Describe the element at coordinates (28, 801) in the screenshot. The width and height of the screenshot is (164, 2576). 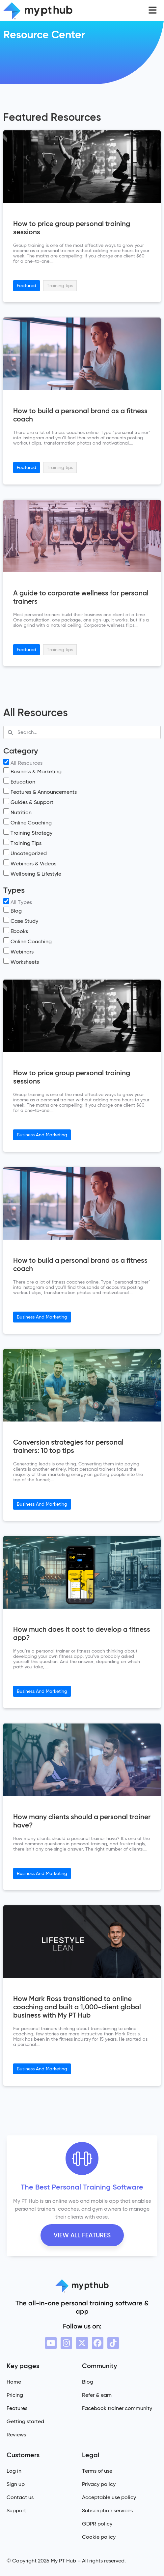
I see `Guides & Support` at that location.